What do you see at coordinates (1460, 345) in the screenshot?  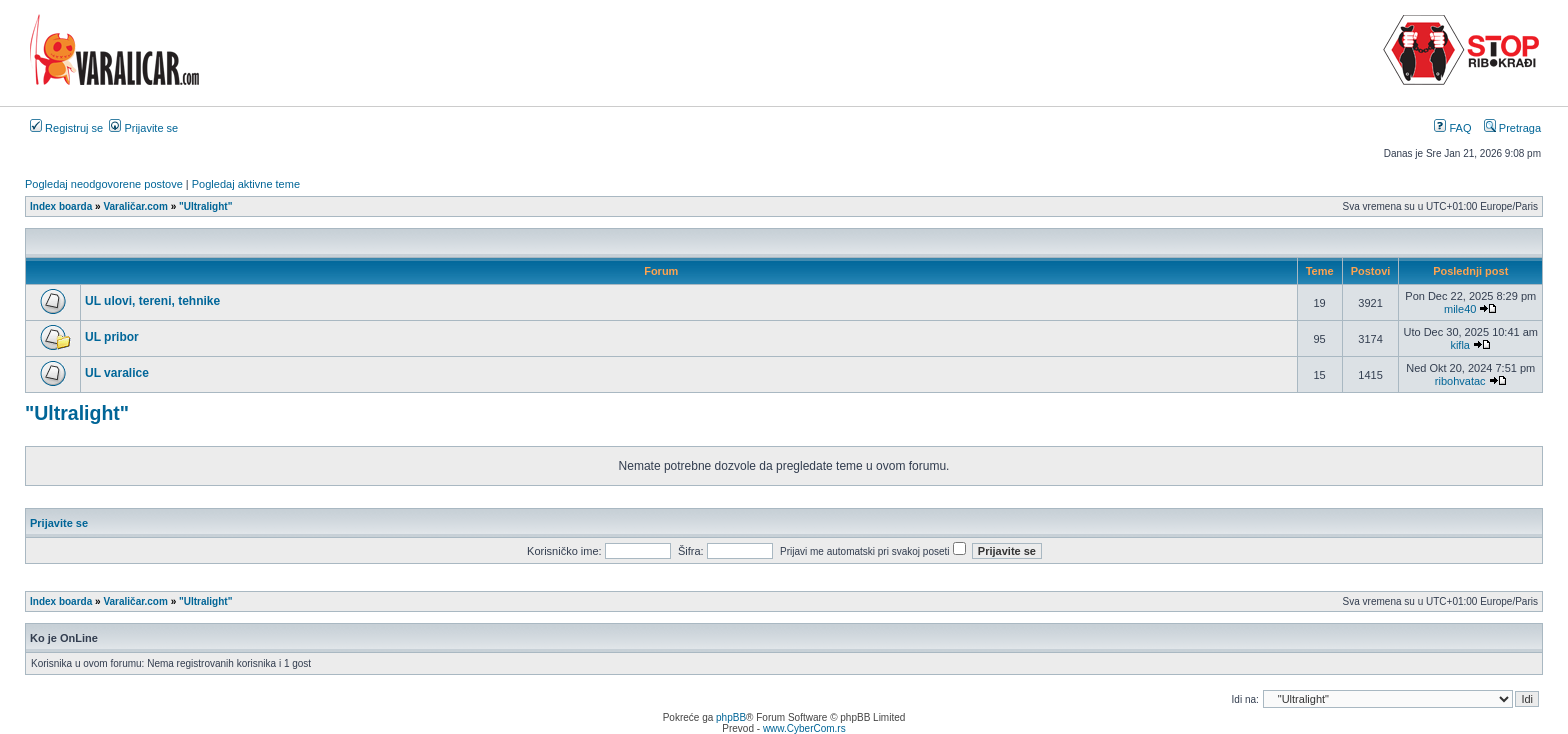 I see `kifla` at bounding box center [1460, 345].